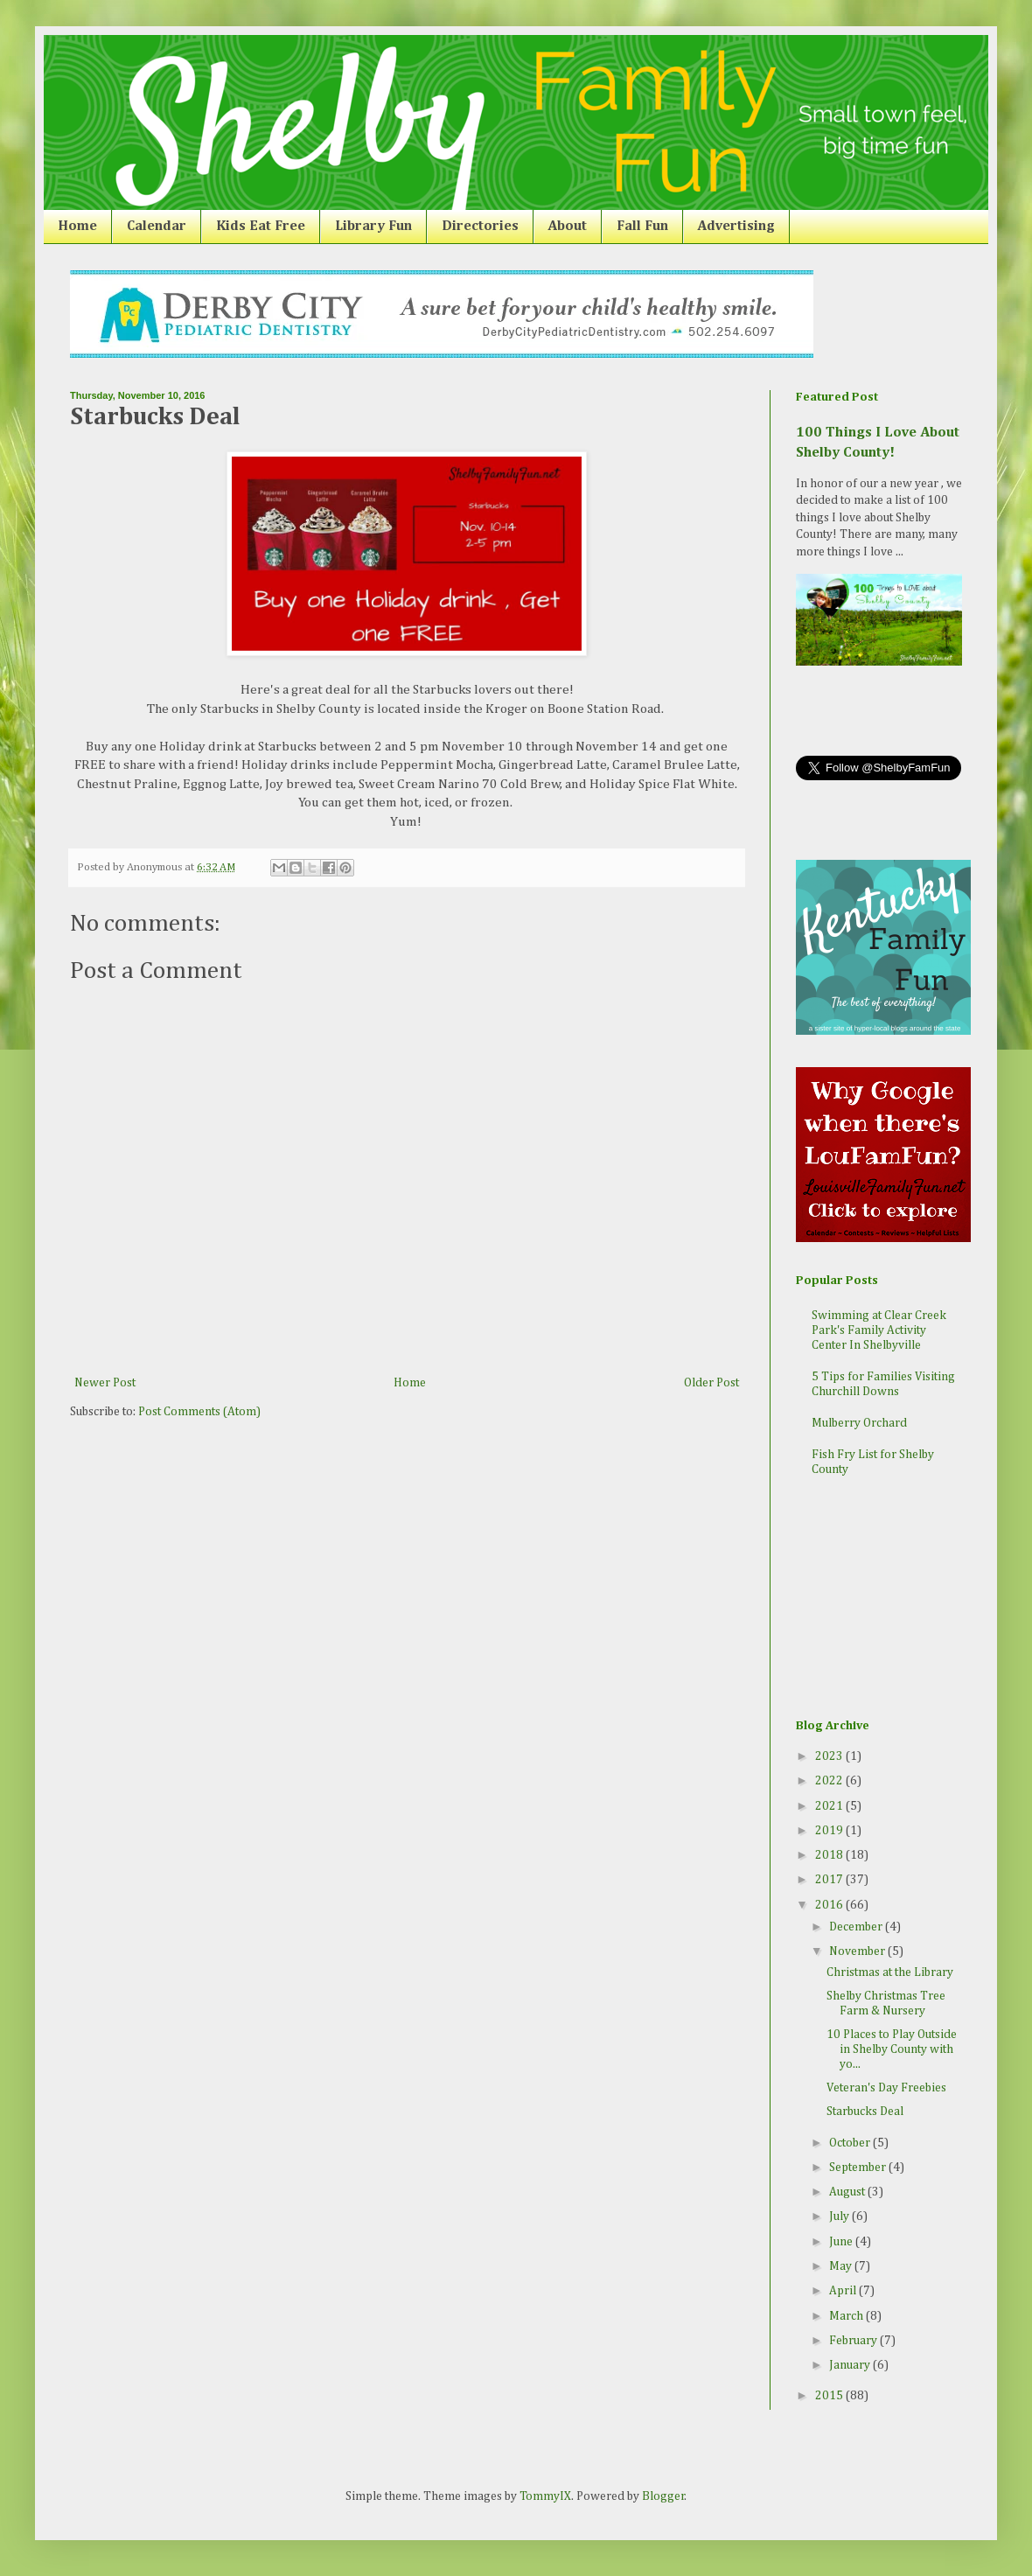  What do you see at coordinates (260, 227) in the screenshot?
I see `Kids Eat Free` at bounding box center [260, 227].